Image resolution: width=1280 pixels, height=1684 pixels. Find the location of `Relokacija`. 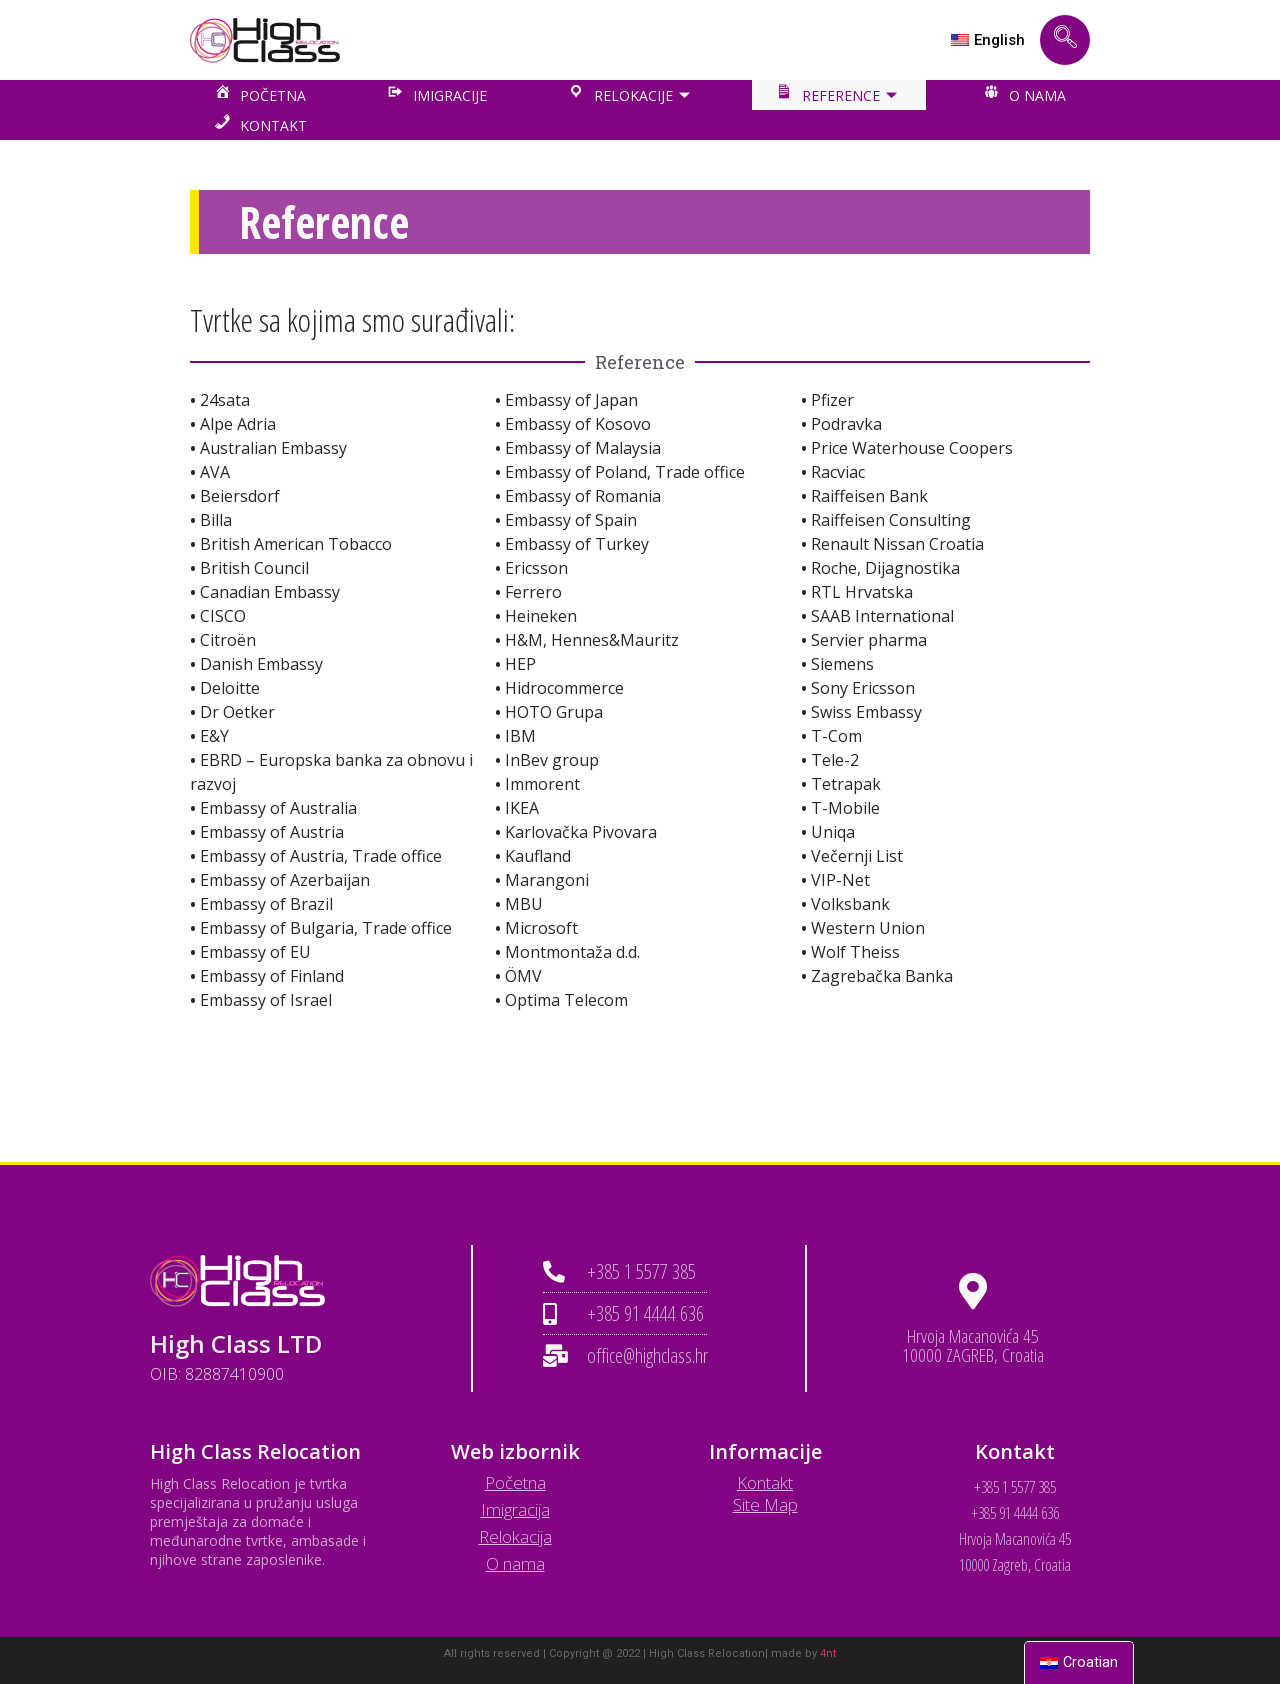

Relokacija is located at coordinates (515, 1536).